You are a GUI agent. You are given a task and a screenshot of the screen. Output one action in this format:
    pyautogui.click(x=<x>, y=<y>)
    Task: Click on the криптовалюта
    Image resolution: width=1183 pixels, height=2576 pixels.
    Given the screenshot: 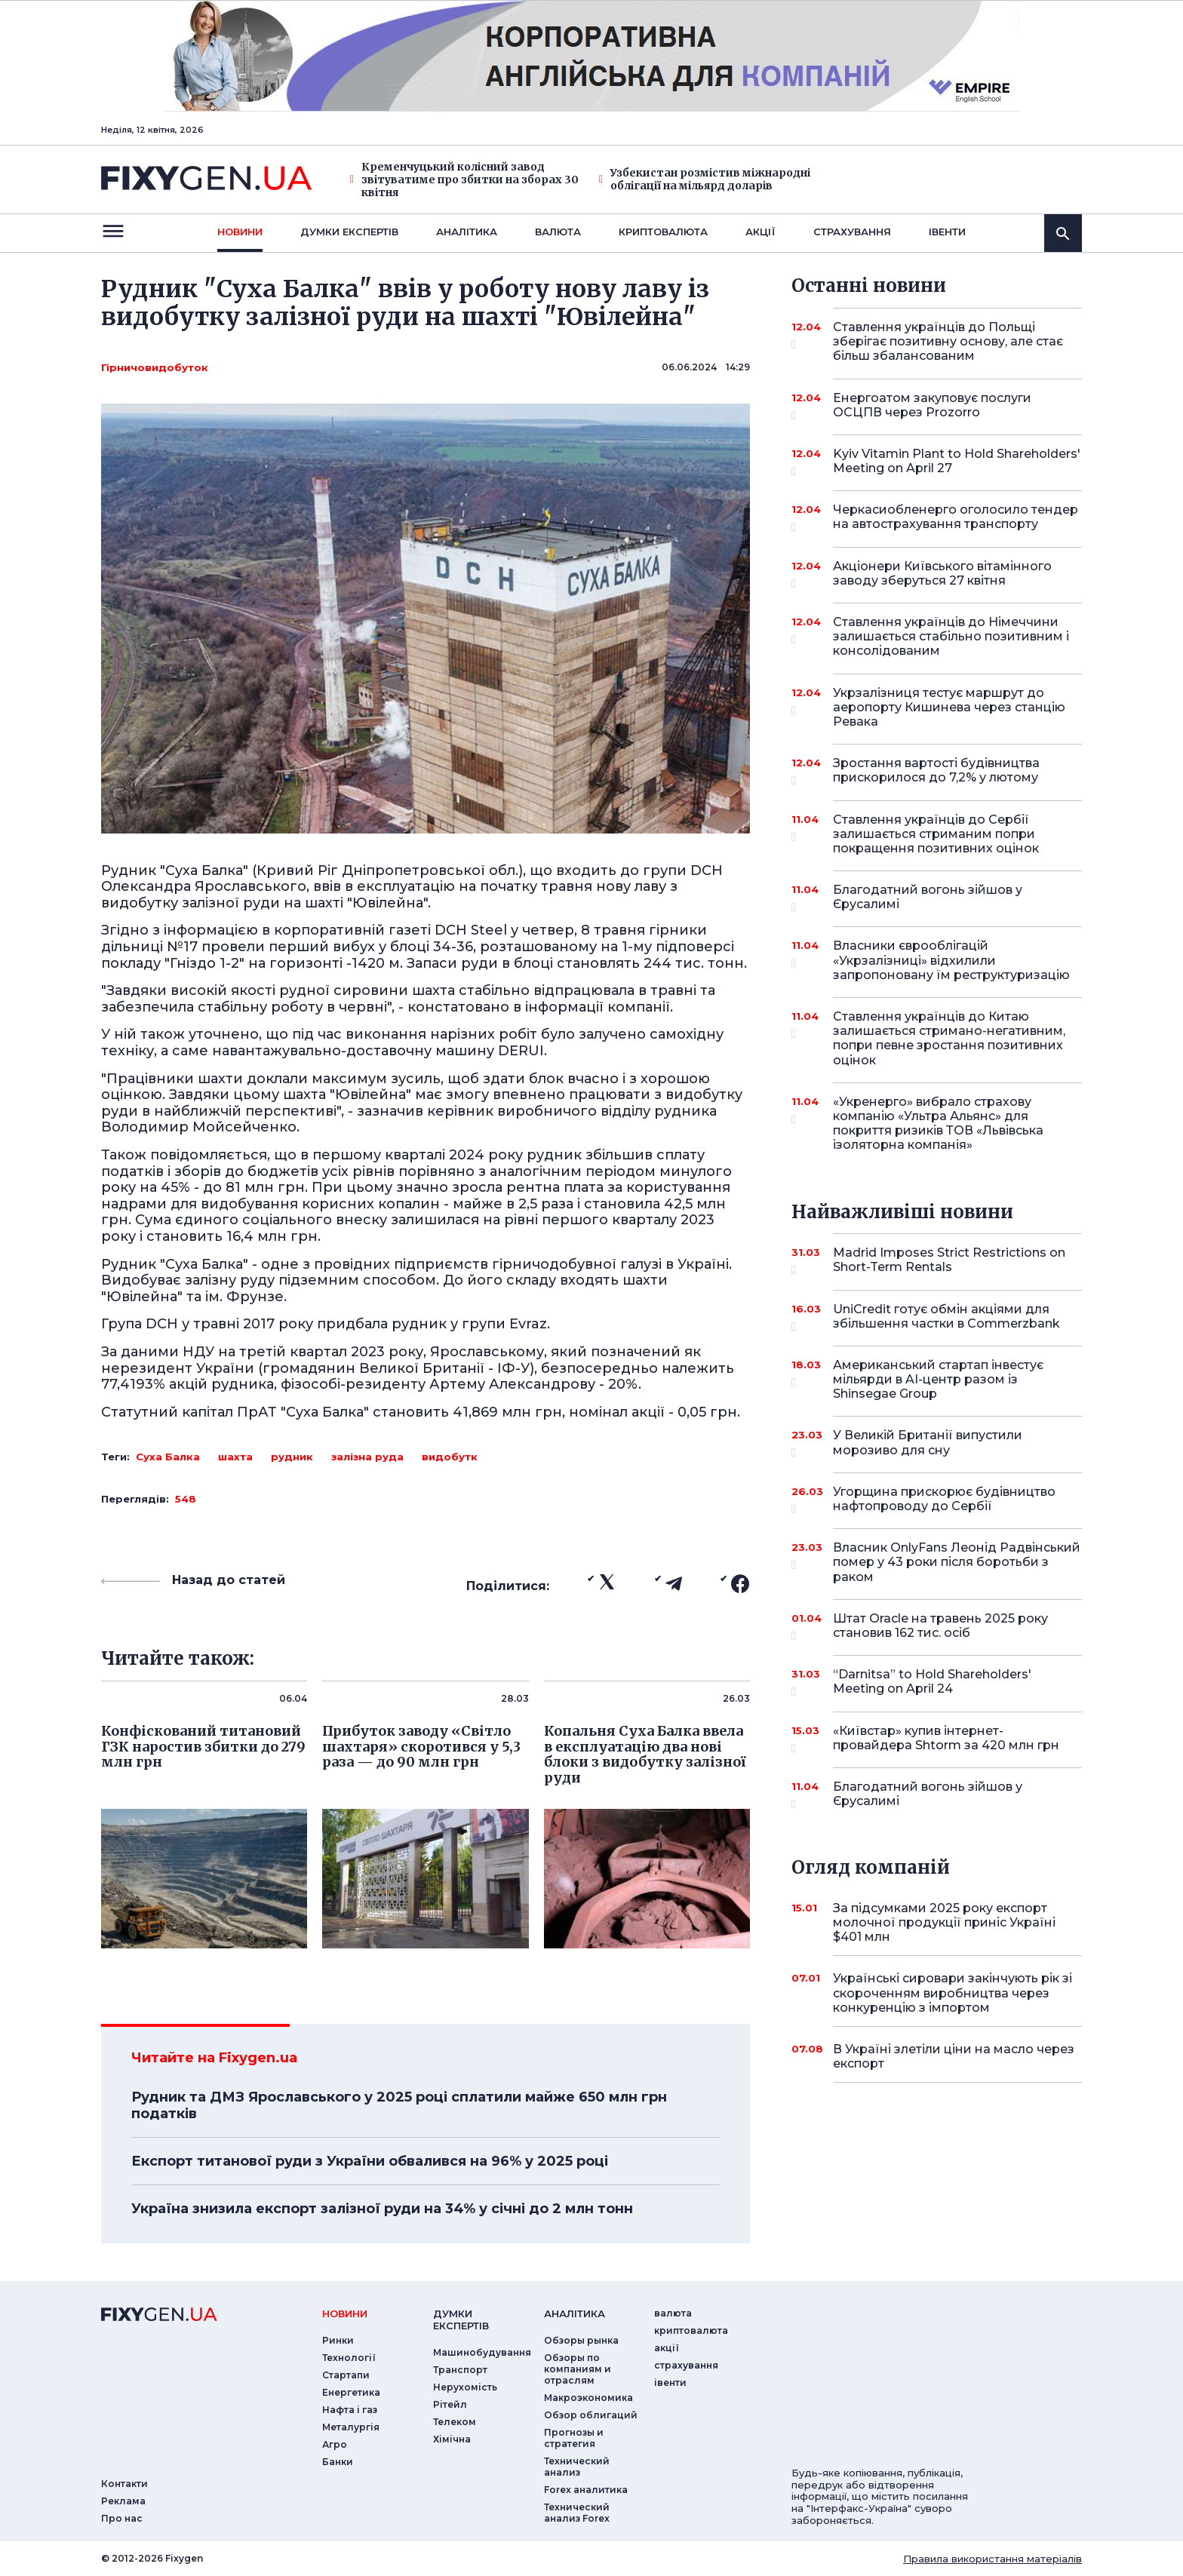 What is the action you would take?
    pyautogui.click(x=663, y=232)
    